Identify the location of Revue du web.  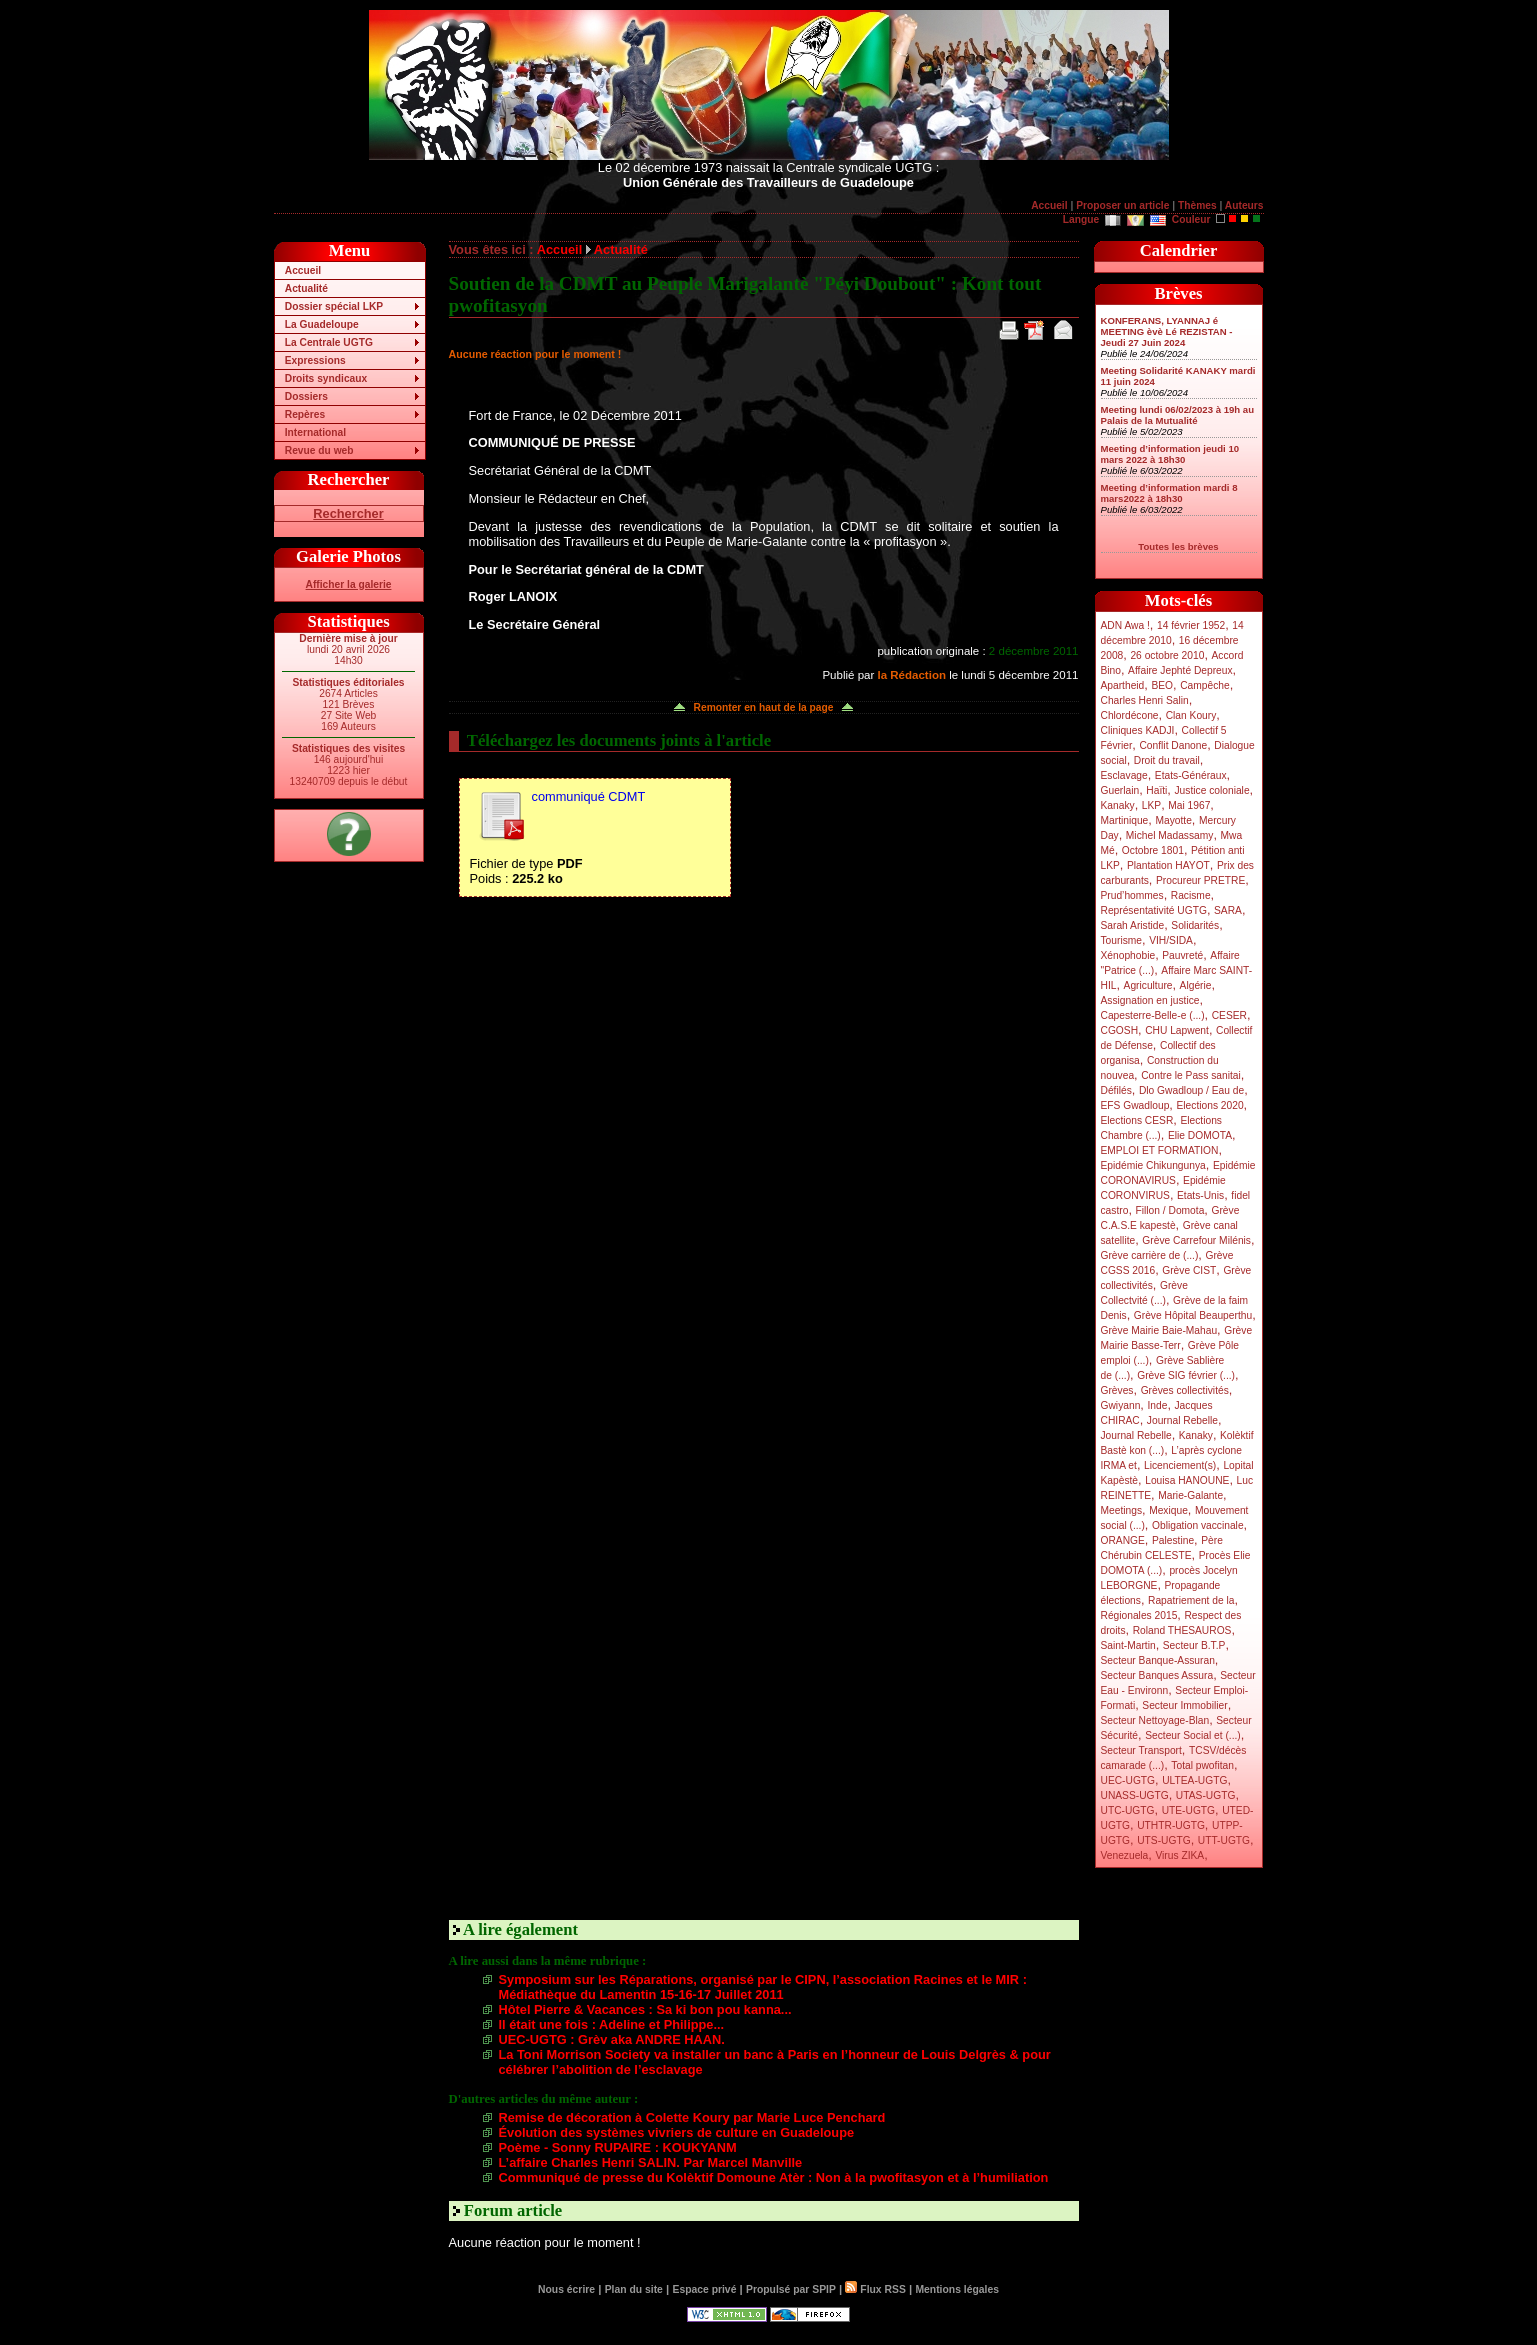
(319, 450).